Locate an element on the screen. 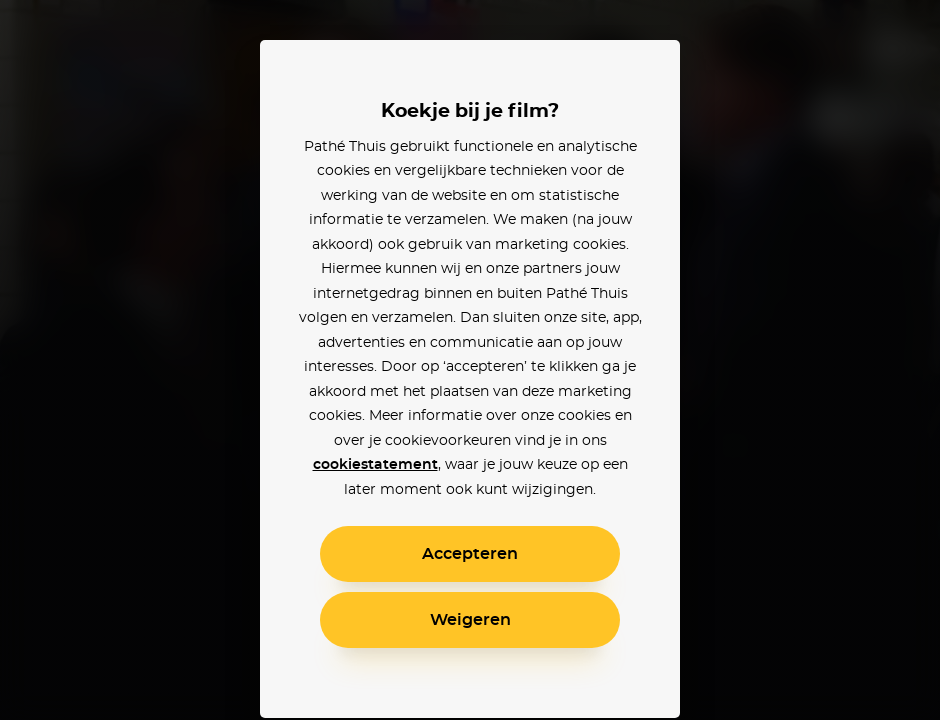 The height and width of the screenshot is (720, 940). cookiestatement is located at coordinates (375, 465).